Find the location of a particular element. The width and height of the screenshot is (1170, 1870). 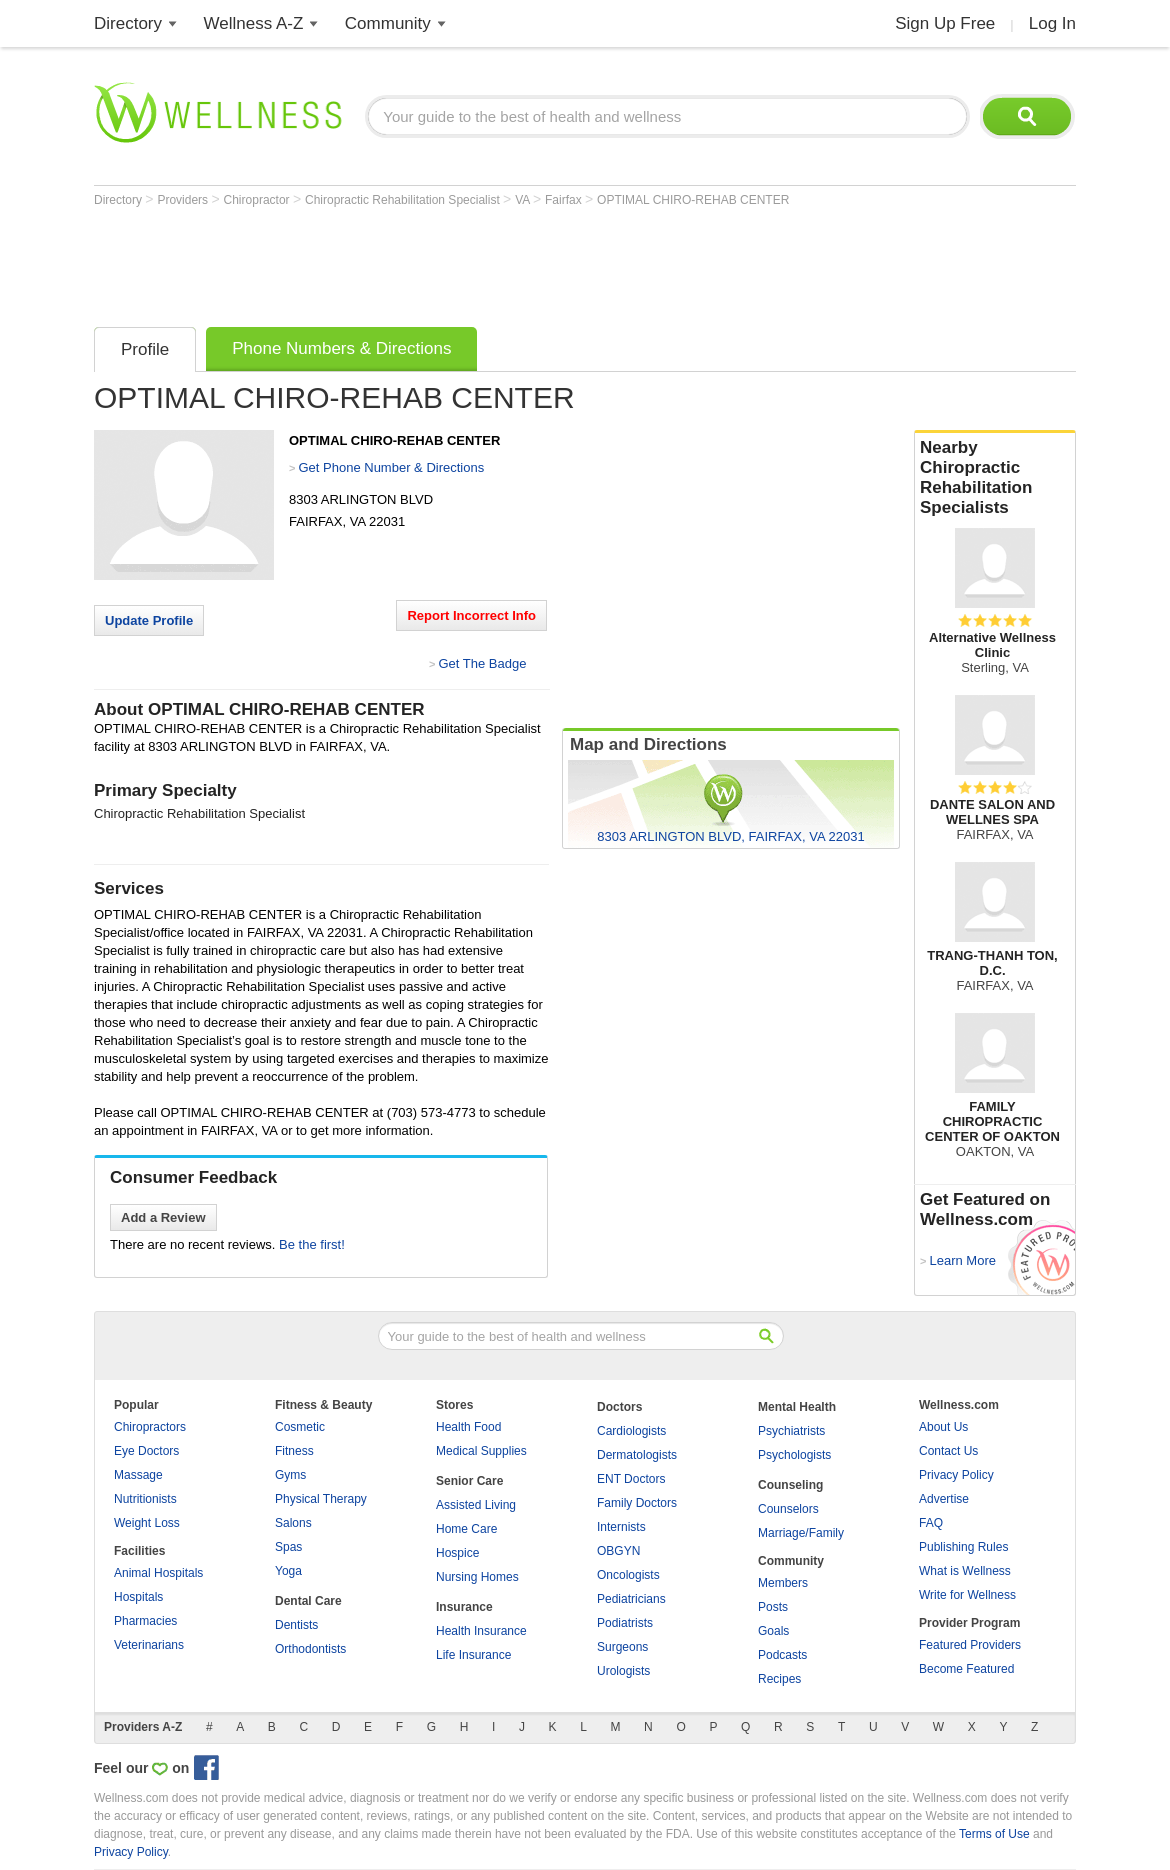

Privacy Policy is located at coordinates (956, 1475).